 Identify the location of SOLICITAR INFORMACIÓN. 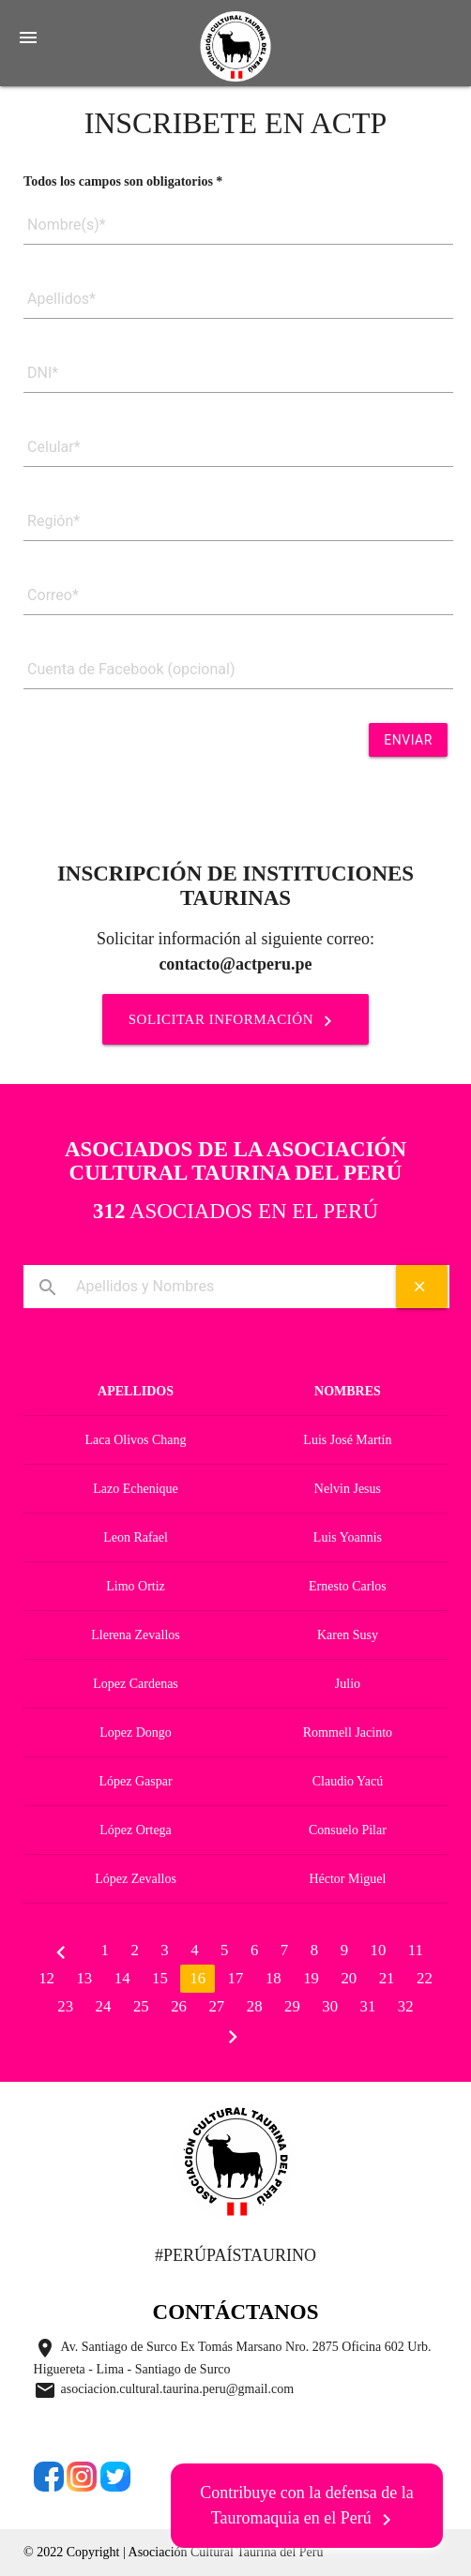
(235, 1020).